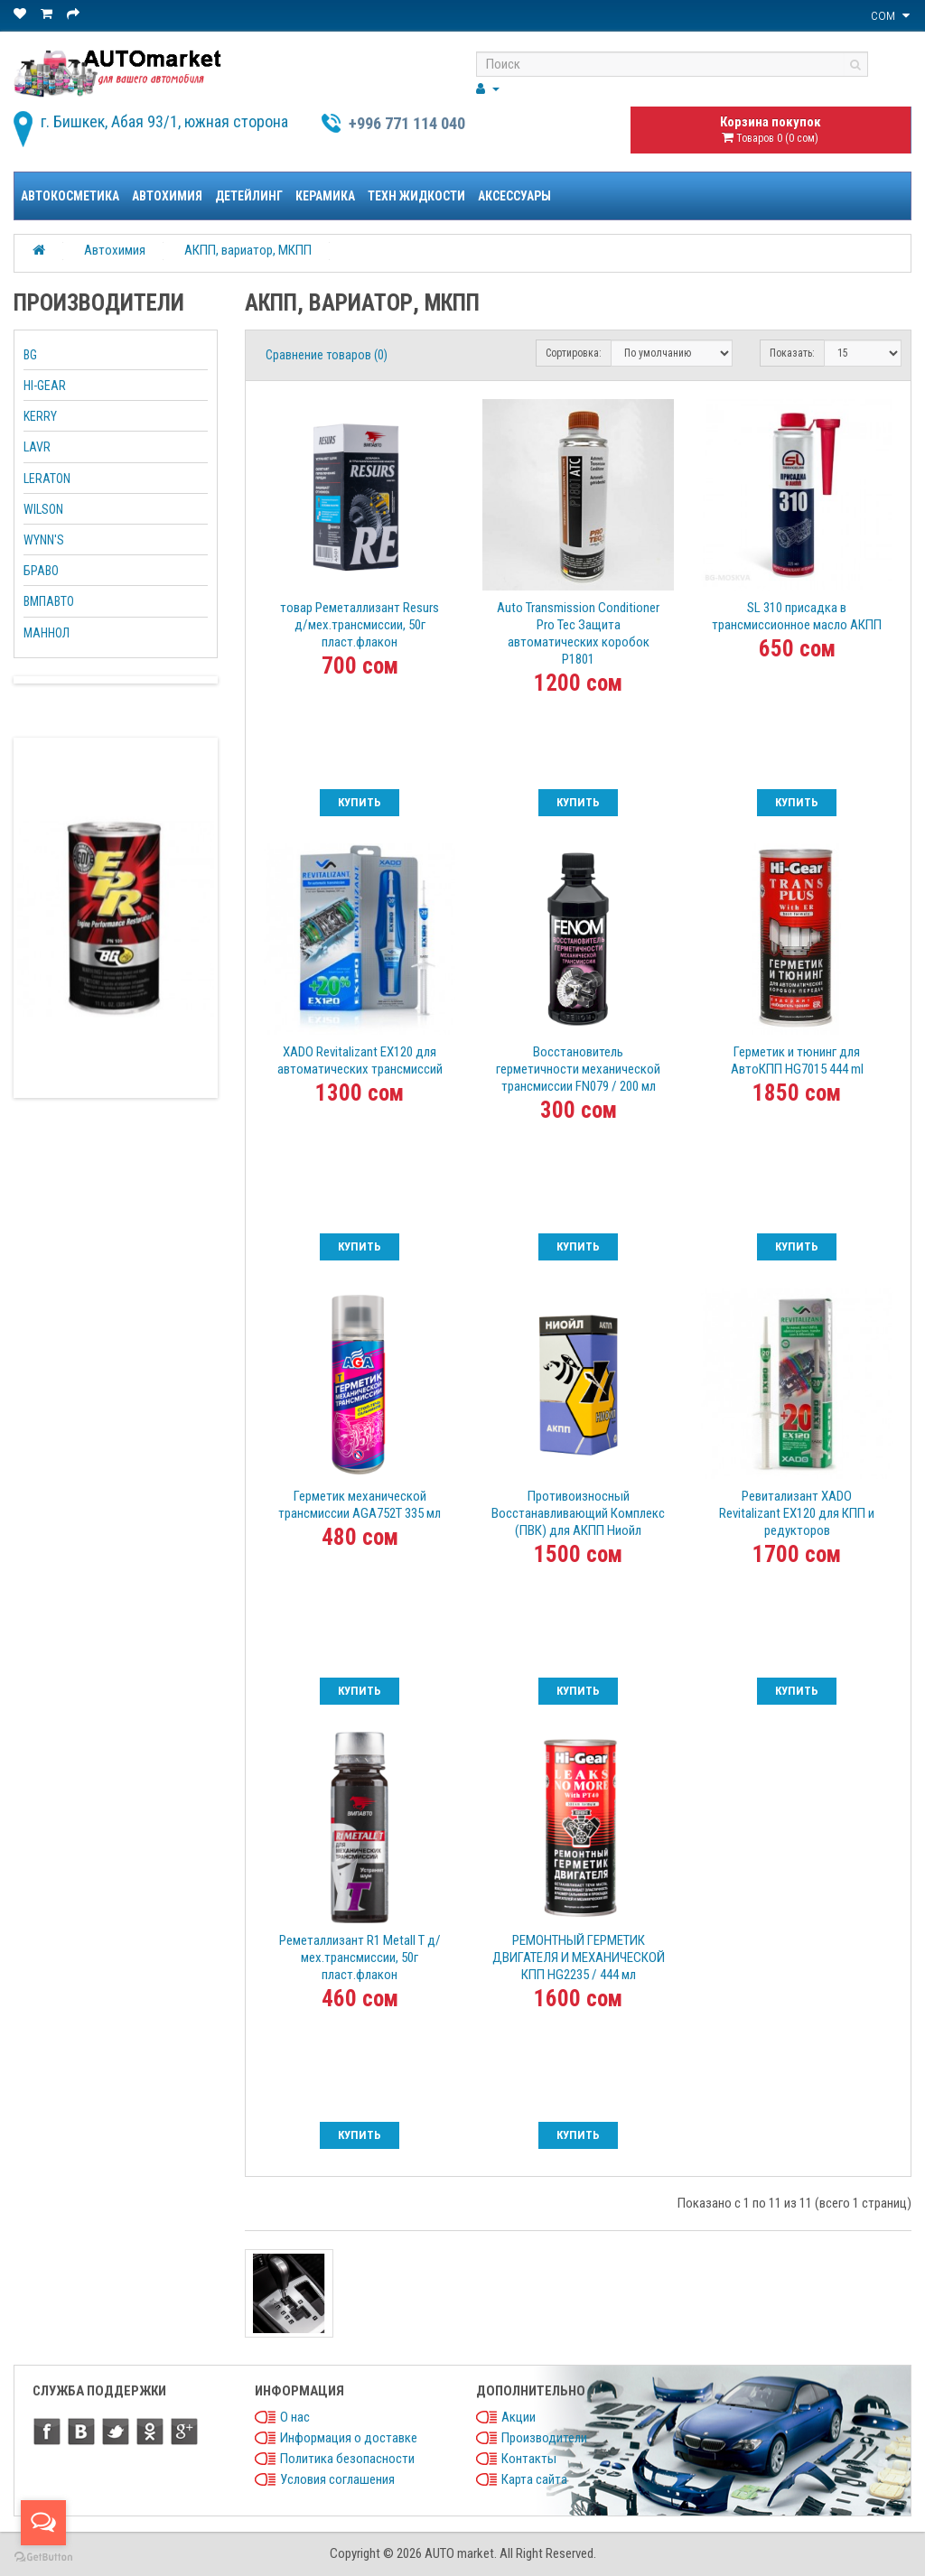 The width and height of the screenshot is (925, 2576). Describe the element at coordinates (43, 540) in the screenshot. I see `WYNN'S` at that location.